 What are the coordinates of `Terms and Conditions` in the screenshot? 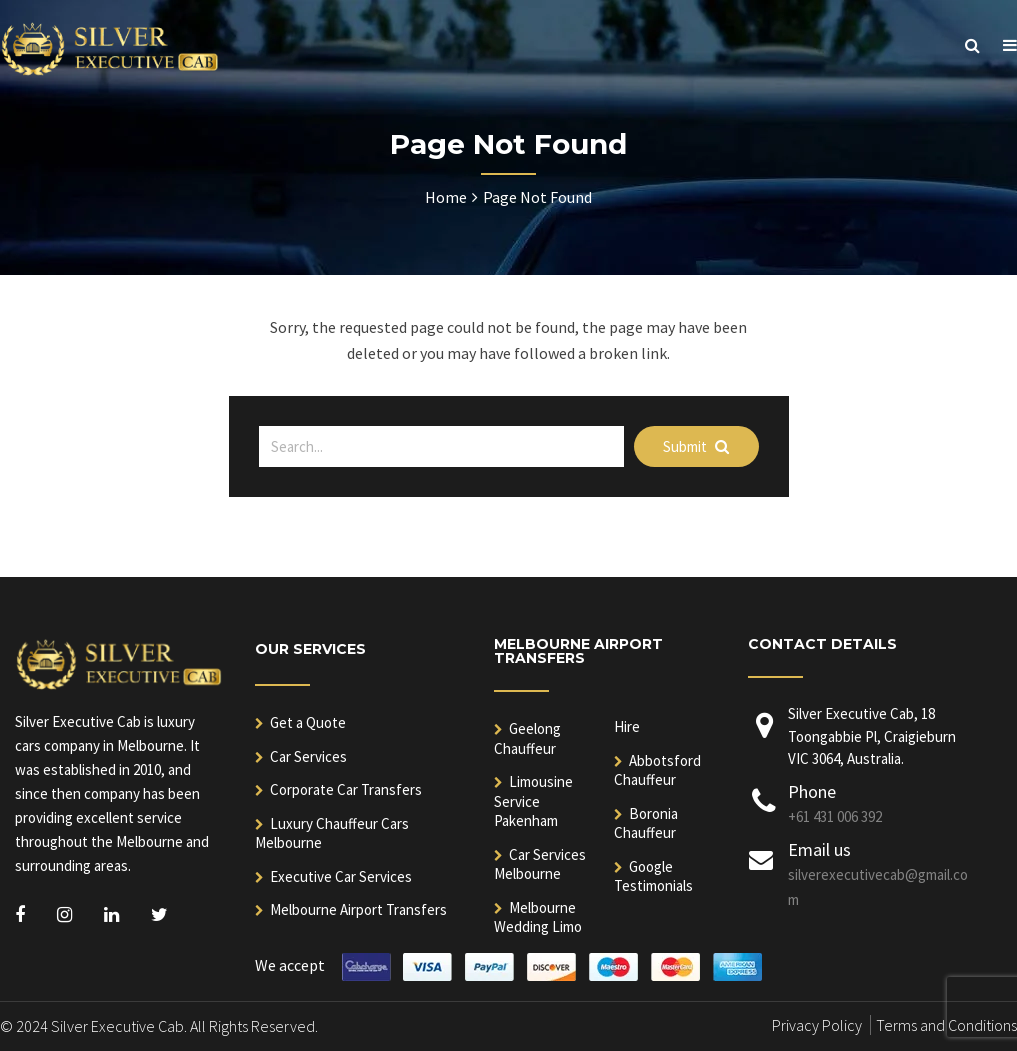 It's located at (946, 1025).